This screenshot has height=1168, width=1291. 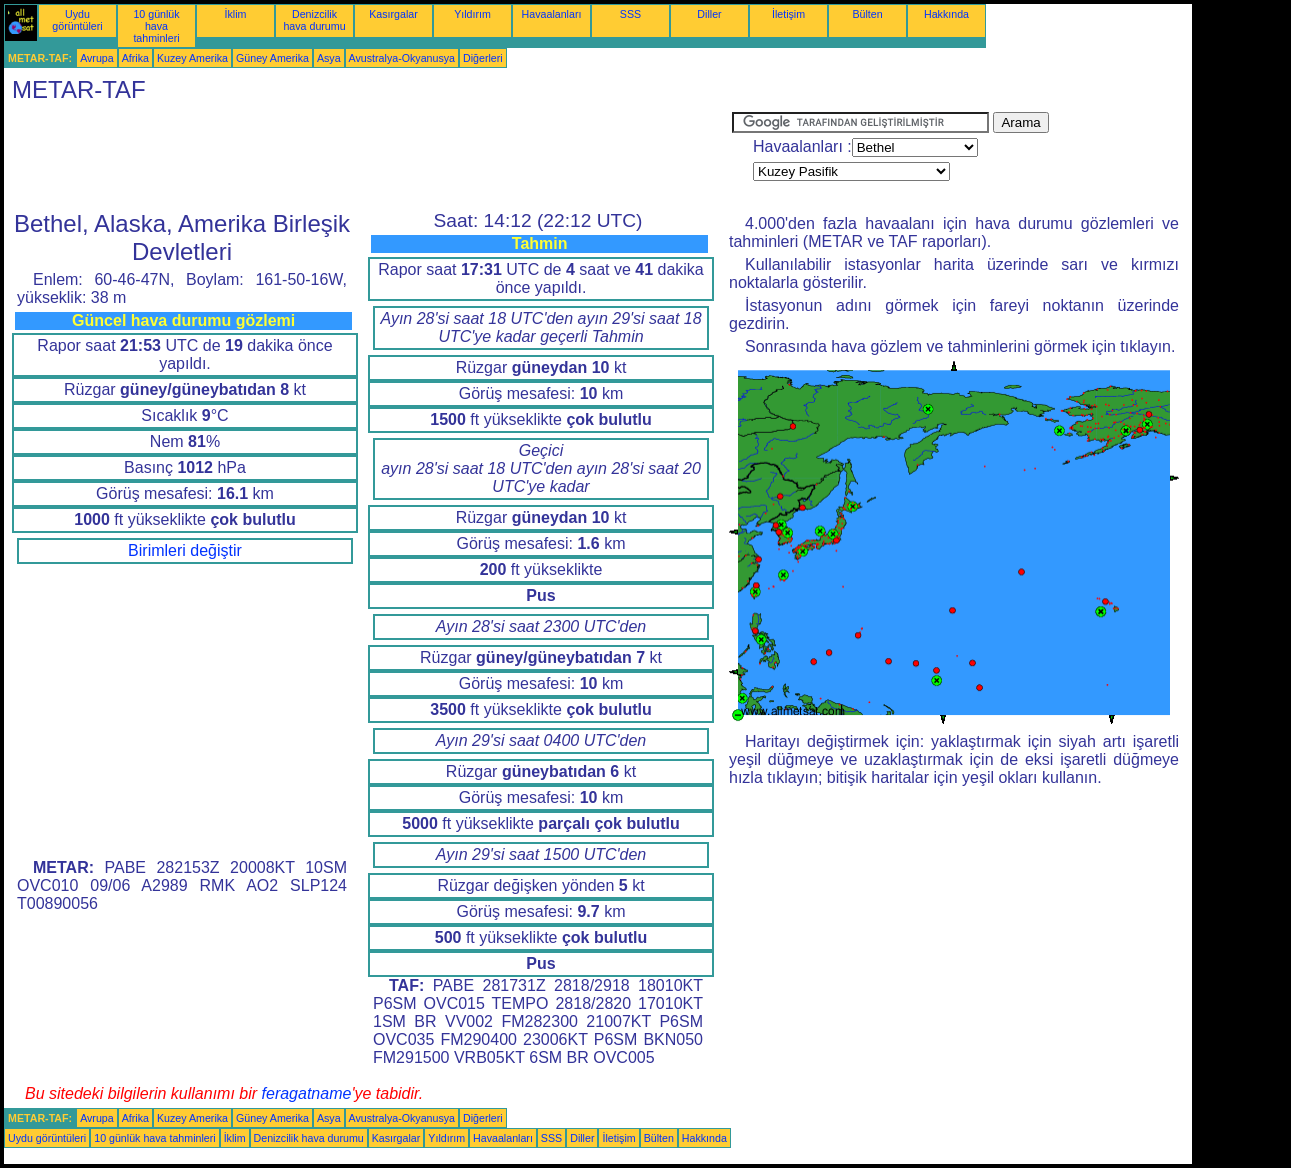 I want to click on SSS, so click(x=630, y=14).